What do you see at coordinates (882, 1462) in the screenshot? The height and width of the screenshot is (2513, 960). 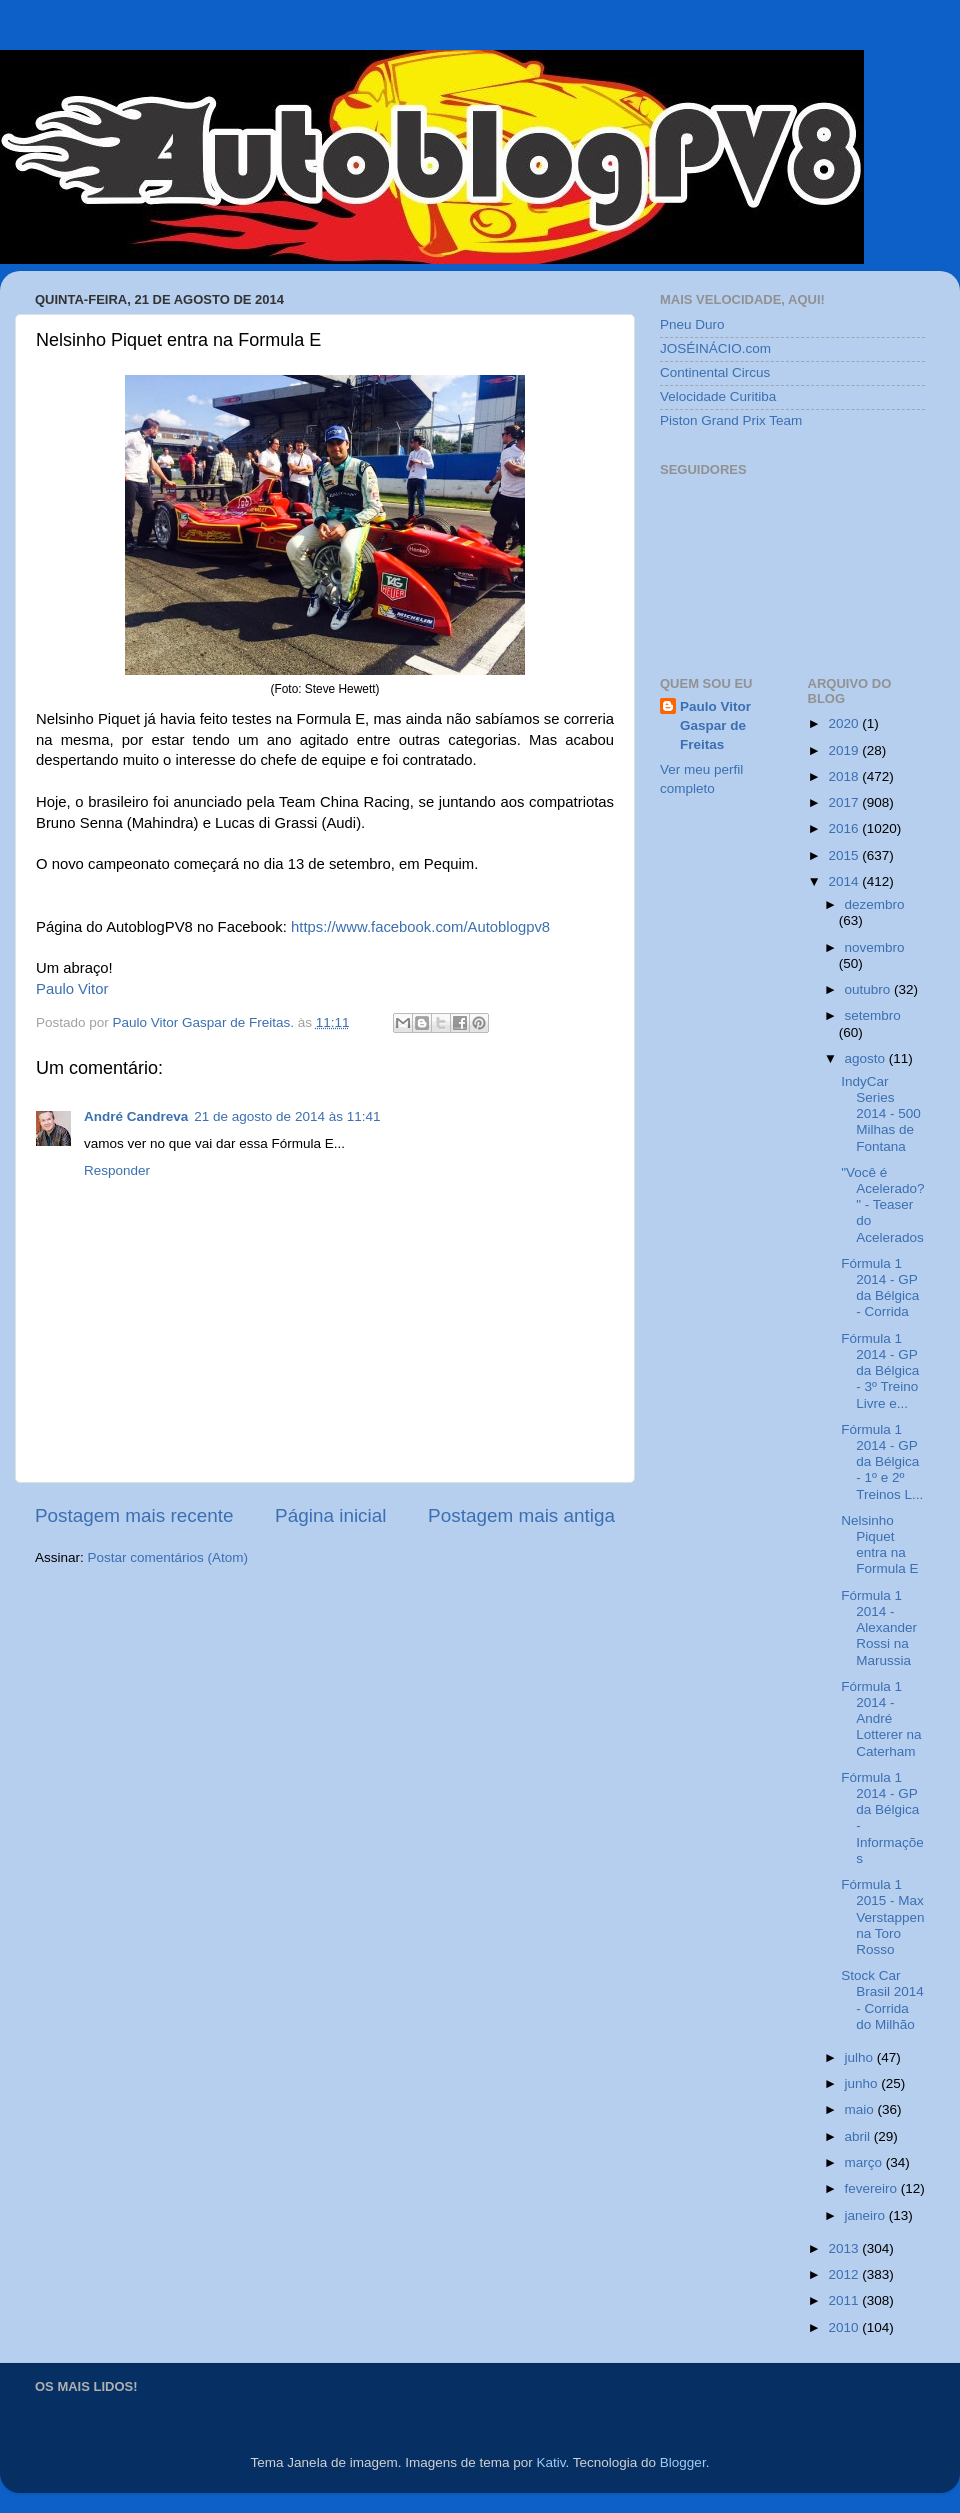 I see `Fórmula 1 2014 - GP da Bélgica - 1º e 2º Treinos L...` at bounding box center [882, 1462].